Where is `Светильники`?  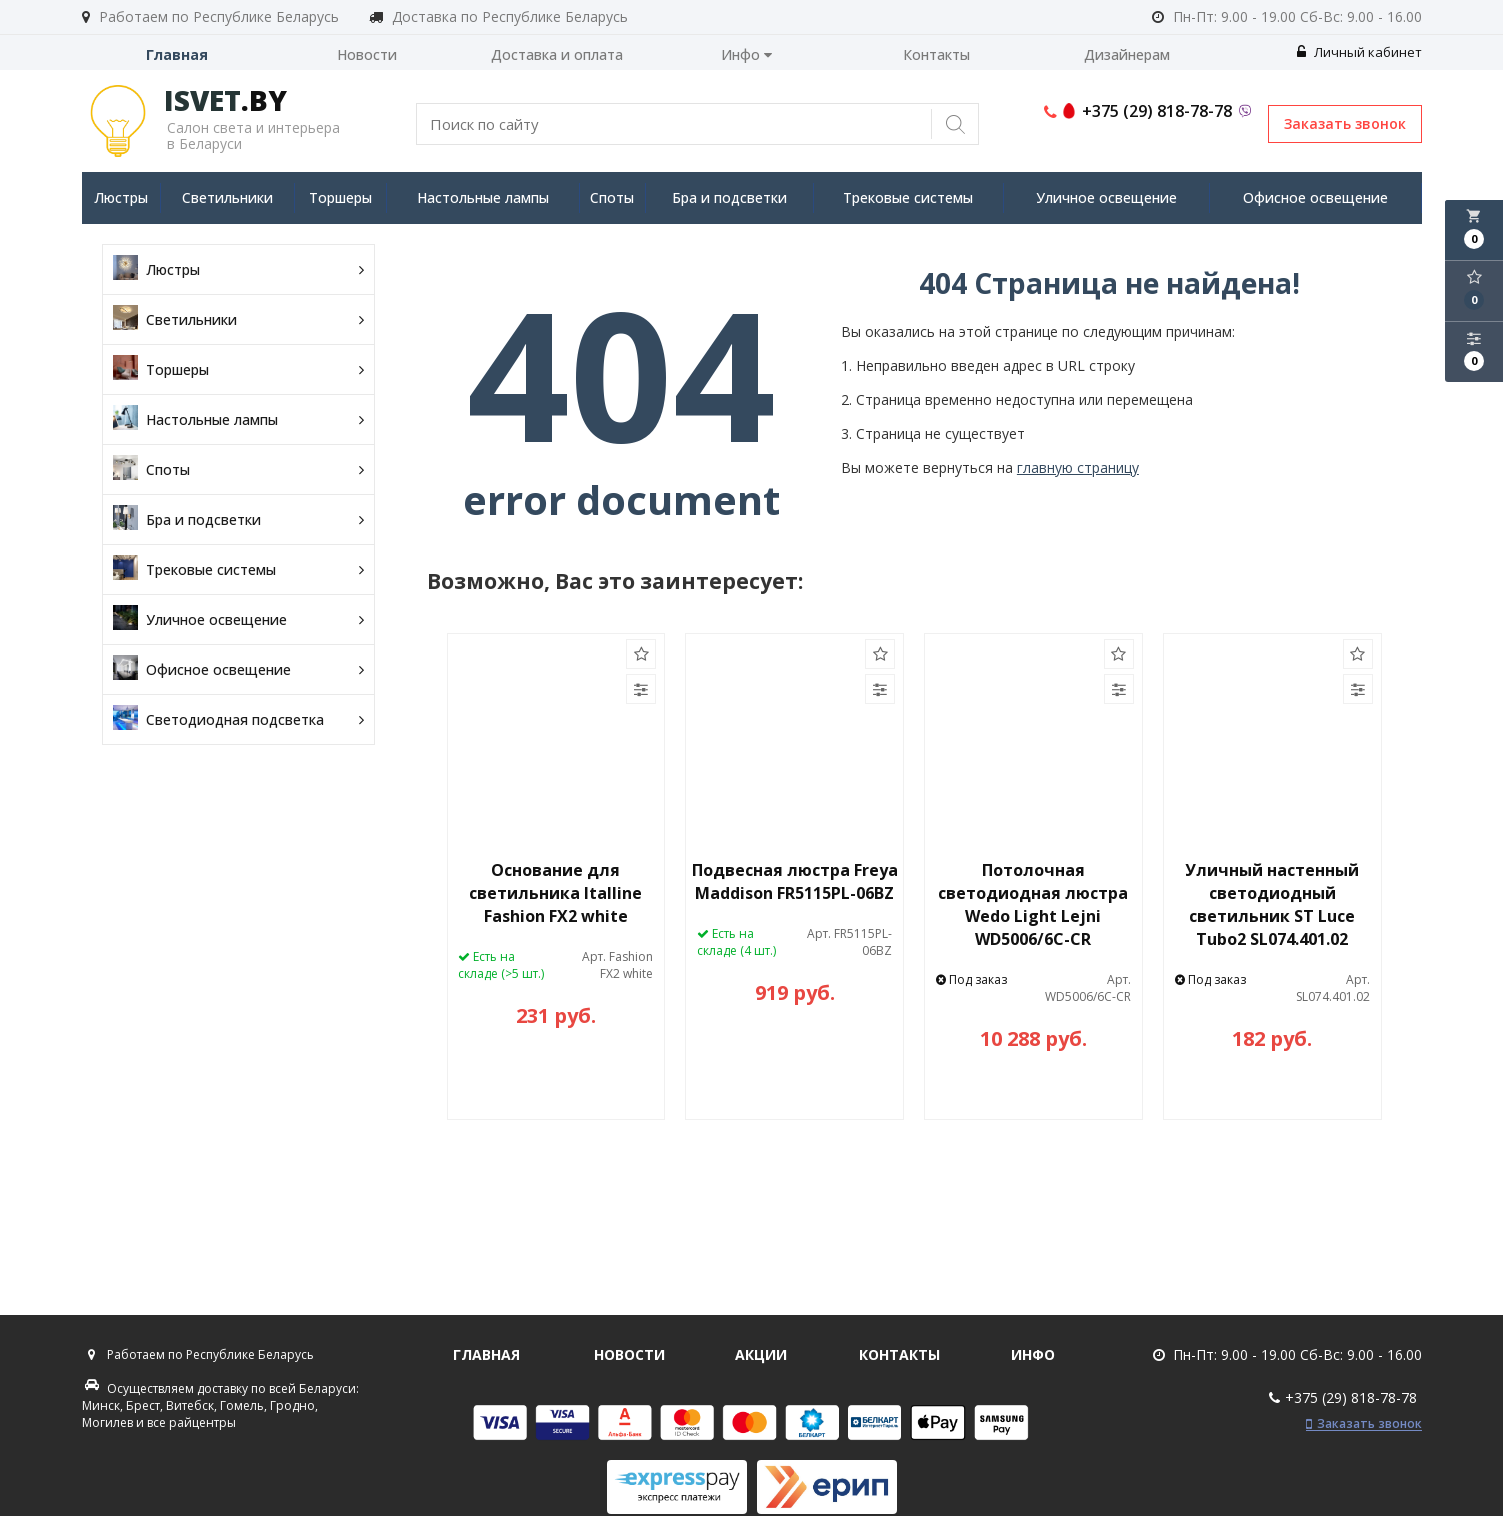 Светильники is located at coordinates (227, 197).